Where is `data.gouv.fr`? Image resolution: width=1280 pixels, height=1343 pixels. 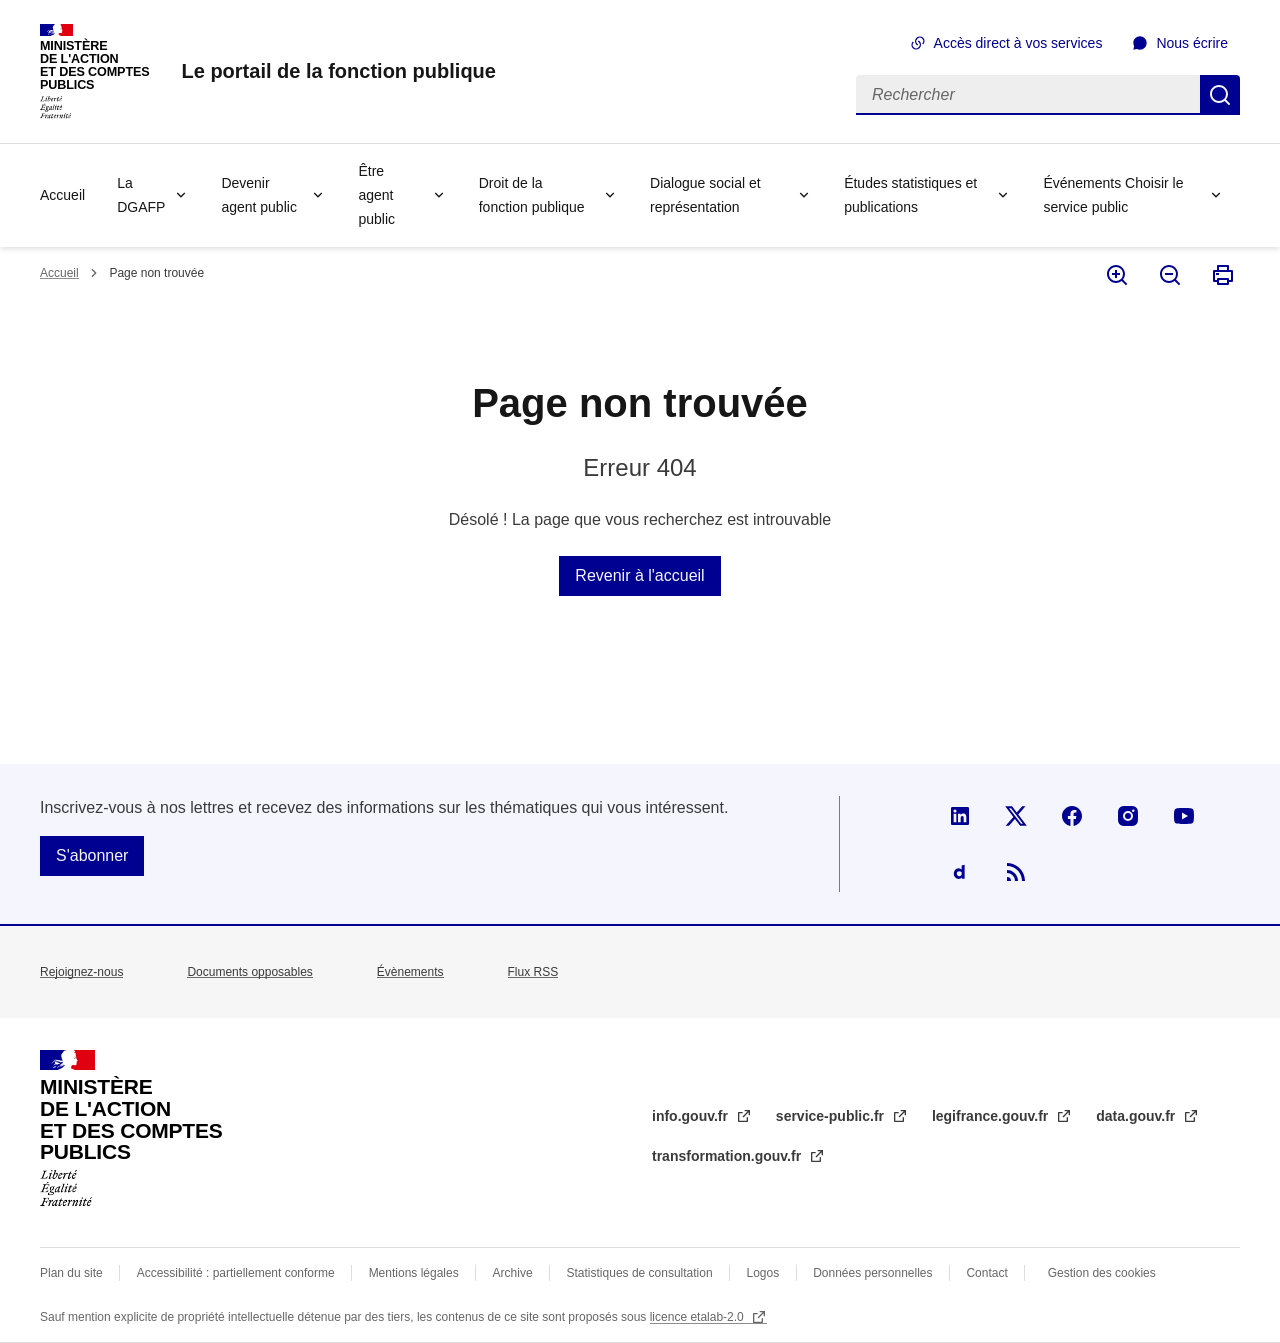 data.gouv.fr is located at coordinates (1137, 1116).